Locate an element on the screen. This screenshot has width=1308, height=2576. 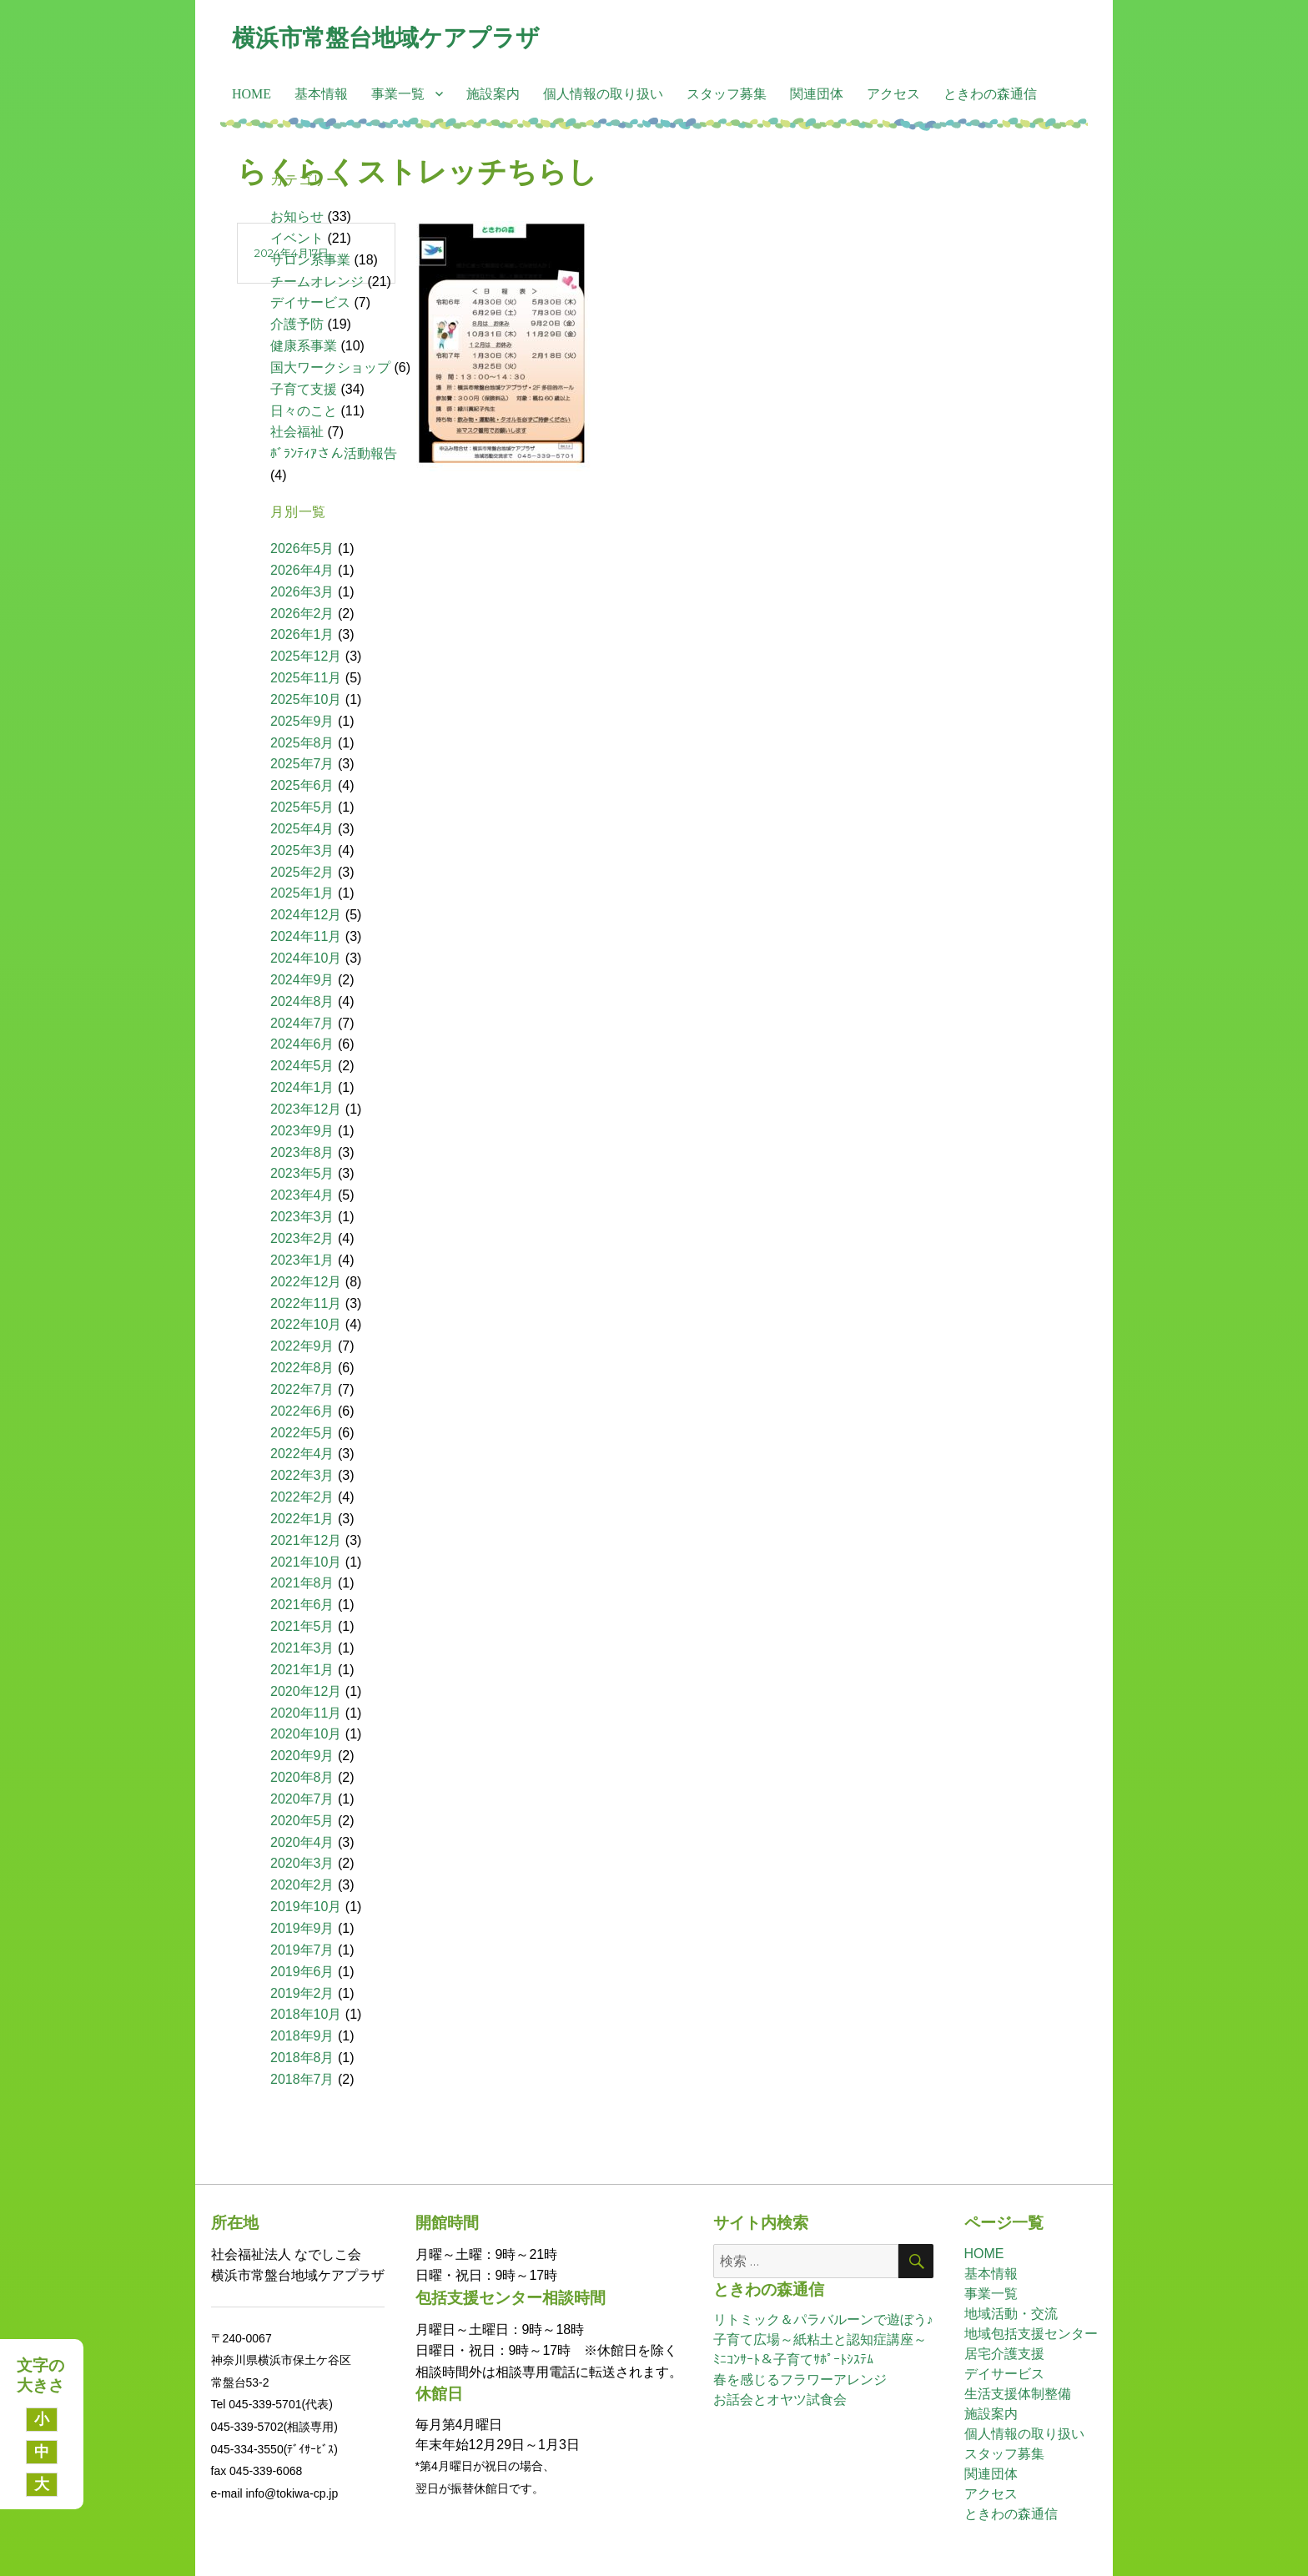
アクセス is located at coordinates (893, 94).